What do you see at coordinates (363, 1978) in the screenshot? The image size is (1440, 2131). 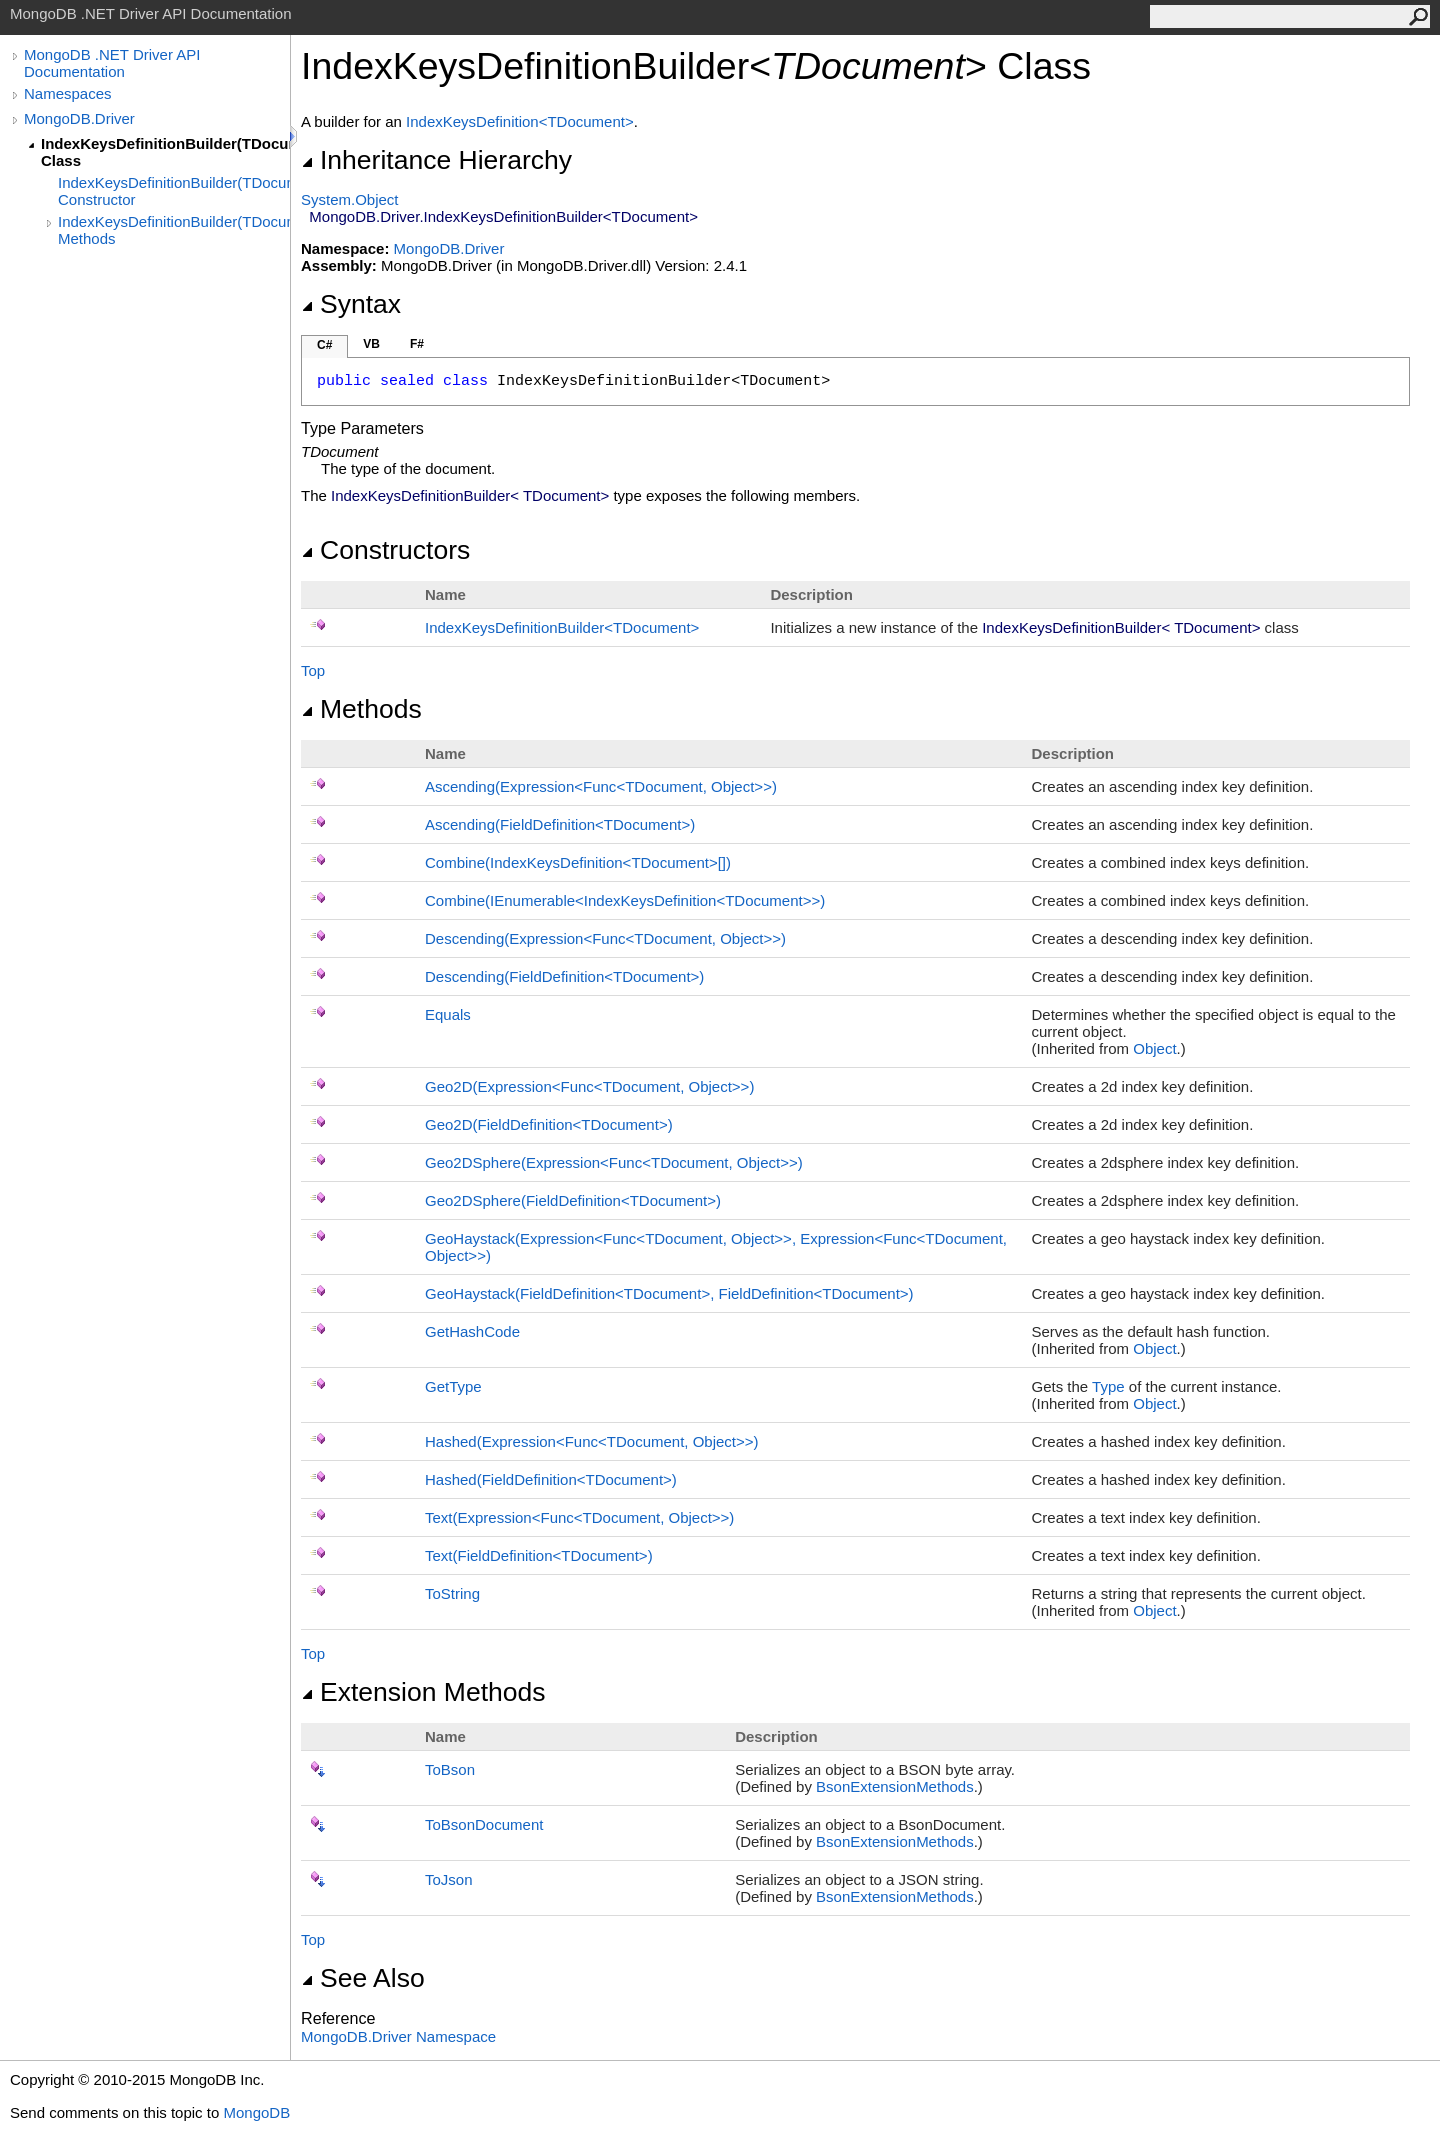 I see `See Also` at bounding box center [363, 1978].